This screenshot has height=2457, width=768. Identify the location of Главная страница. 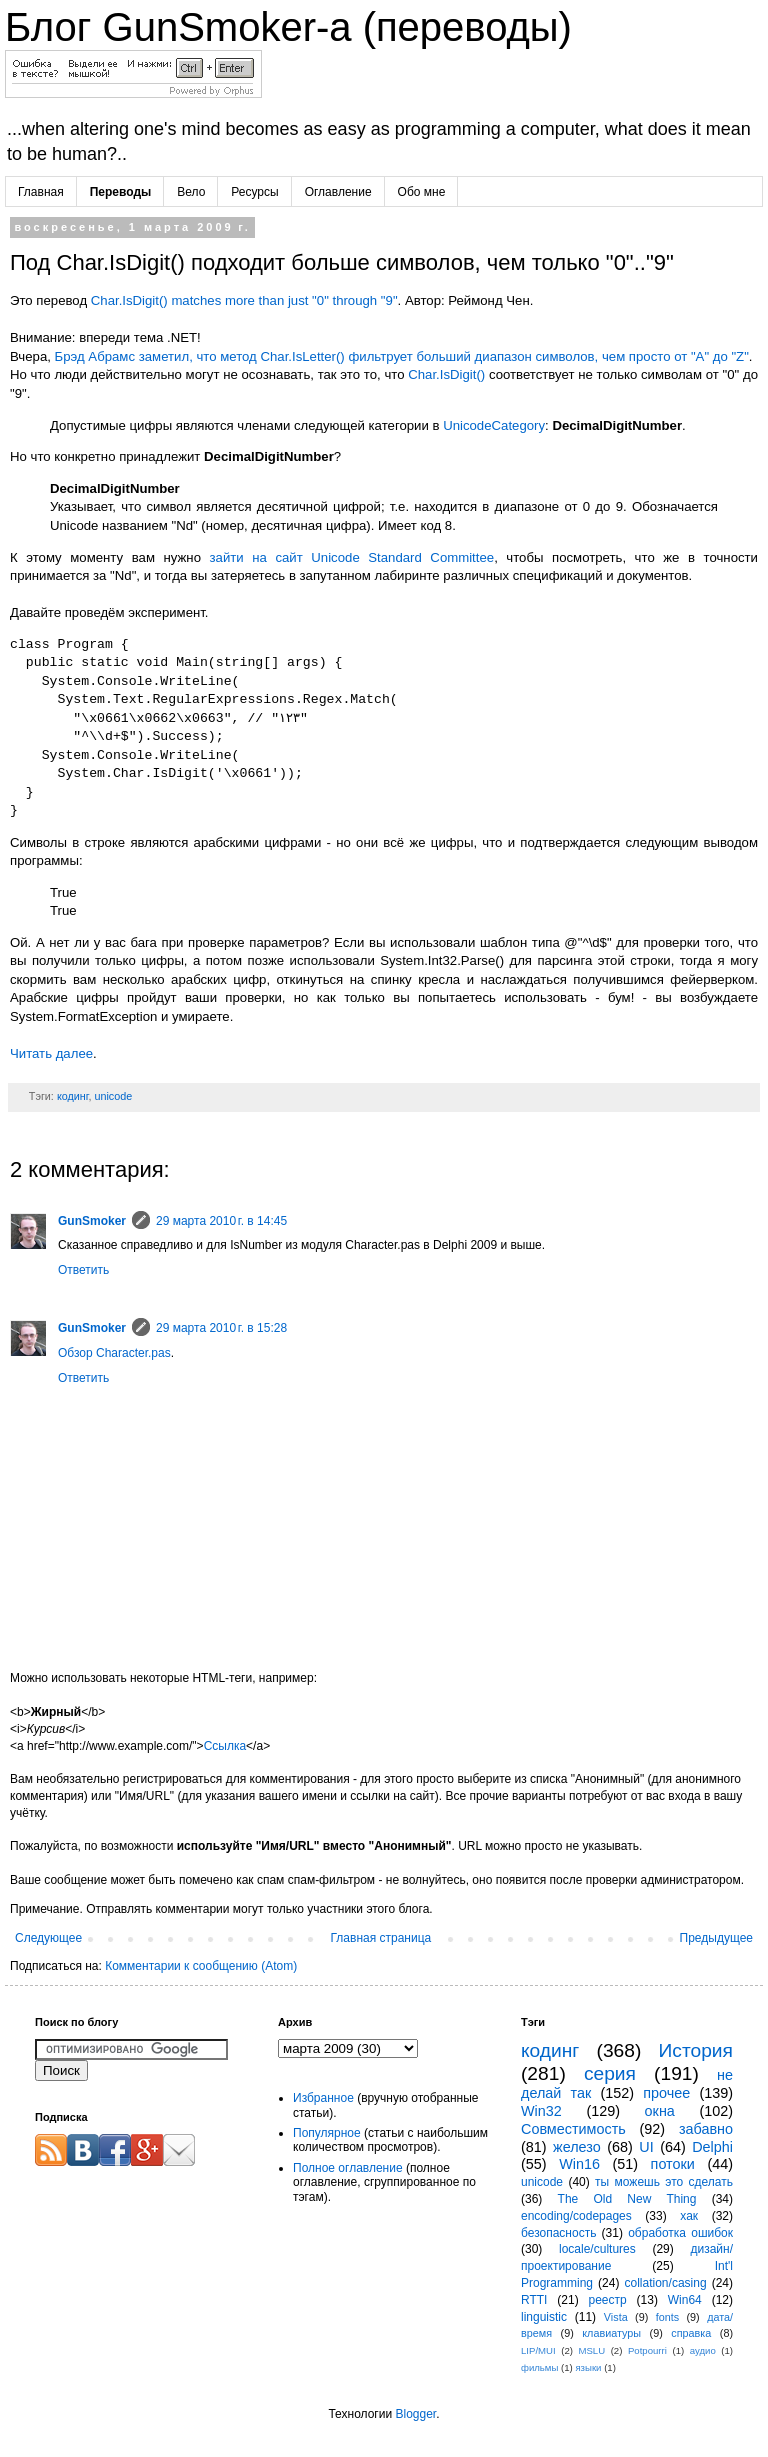
(381, 1938).